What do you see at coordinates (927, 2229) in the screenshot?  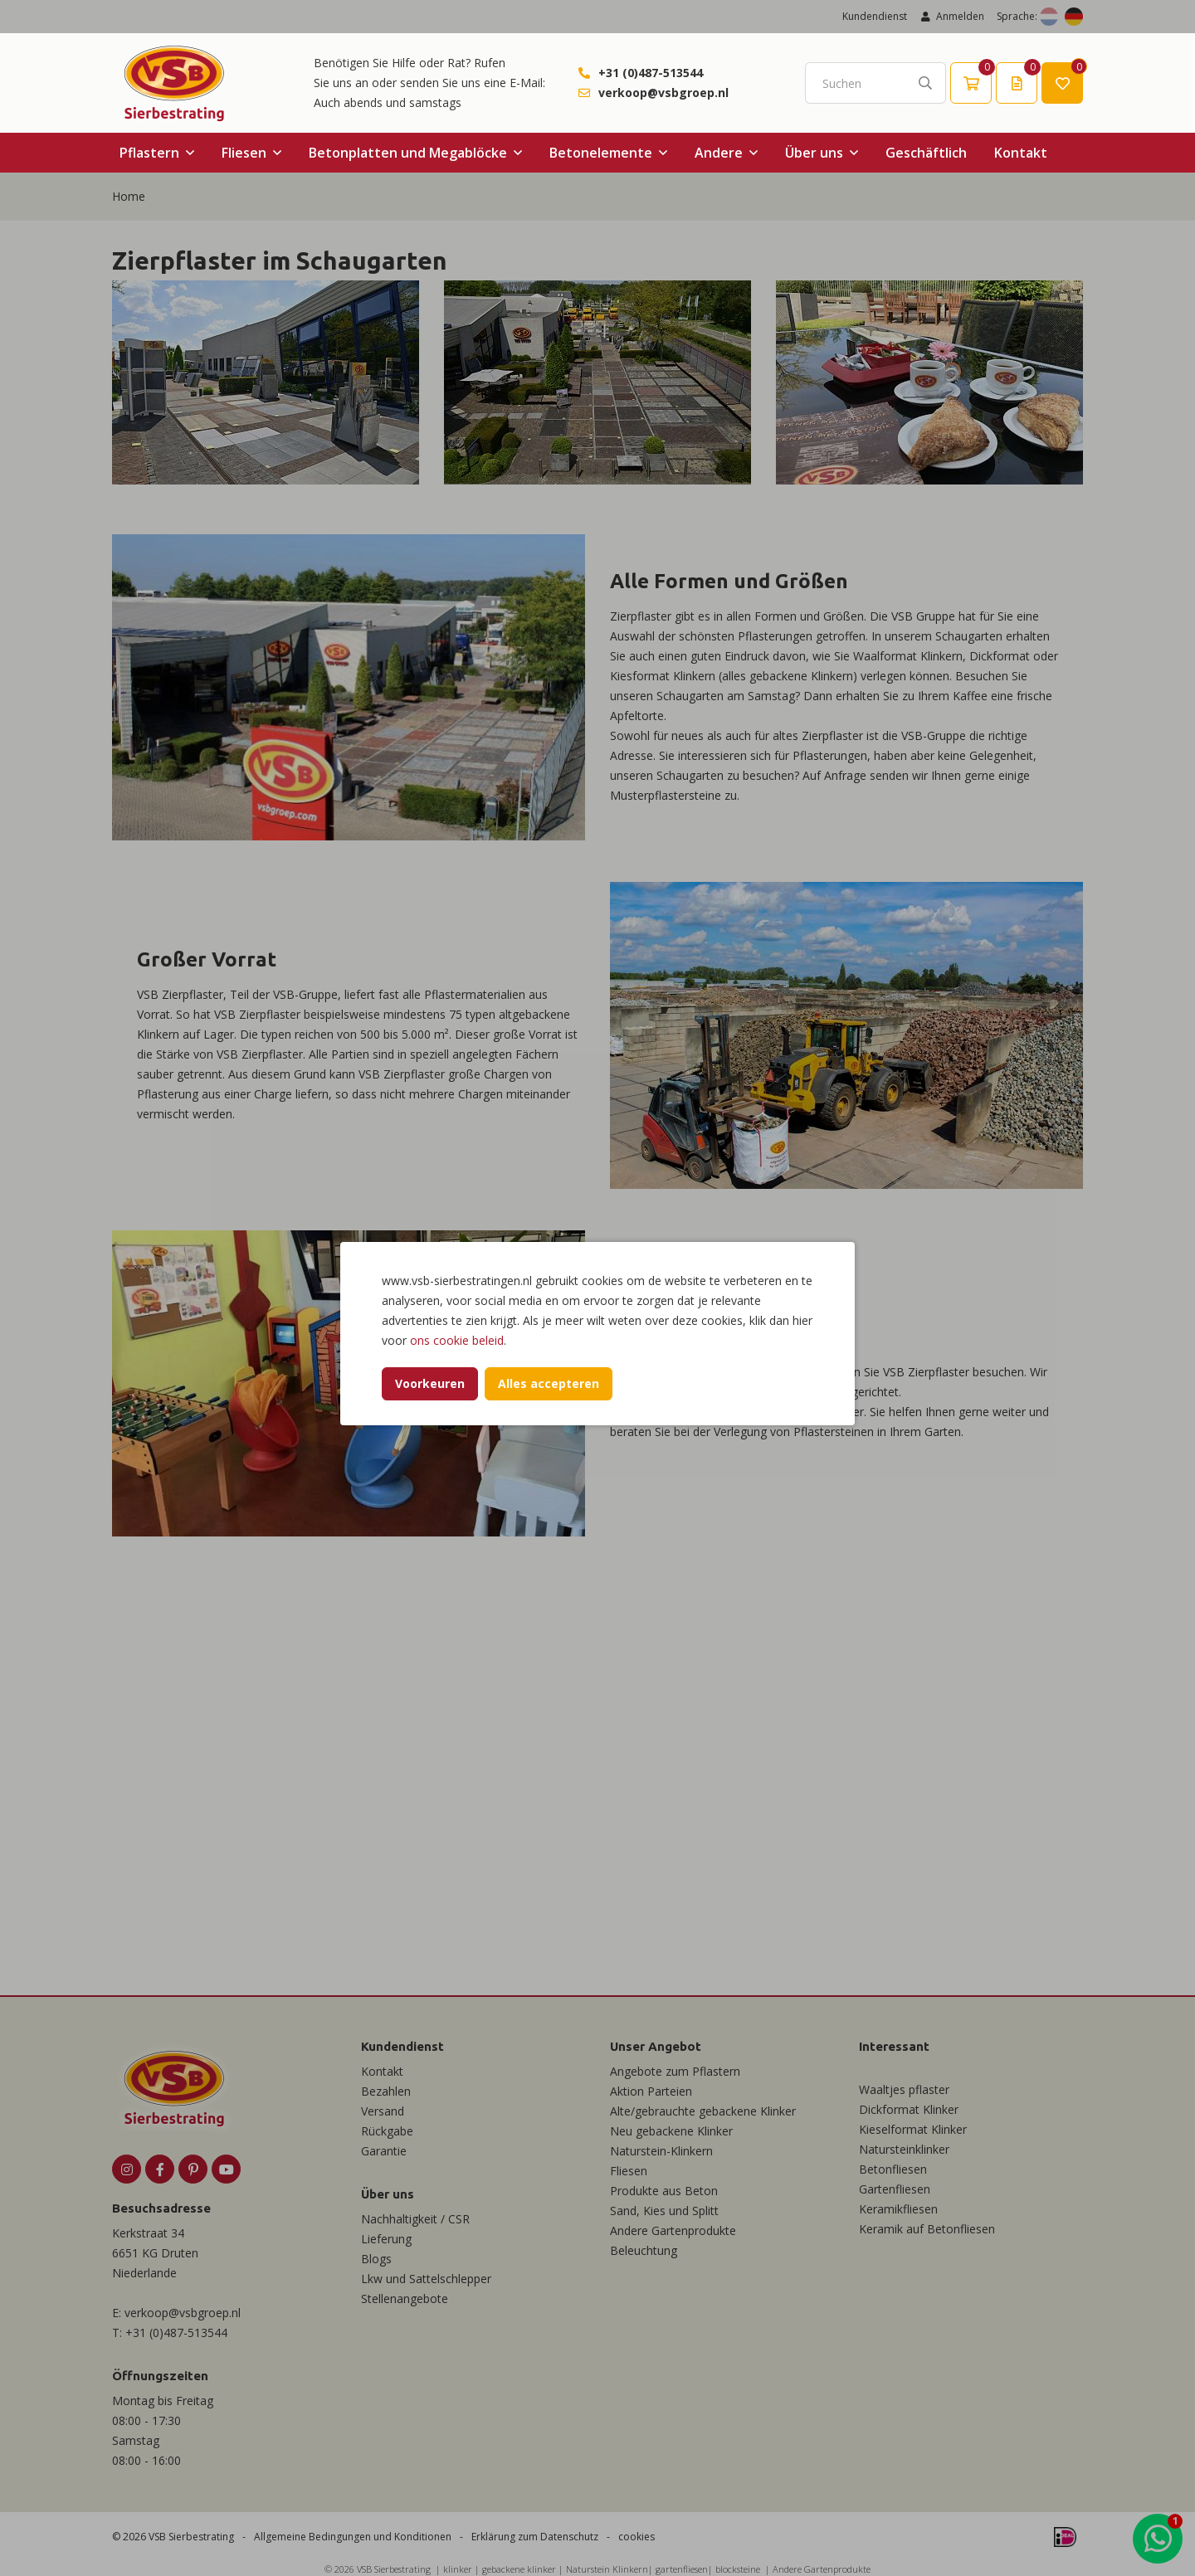 I see `Keramik auf Betonfliesen` at bounding box center [927, 2229].